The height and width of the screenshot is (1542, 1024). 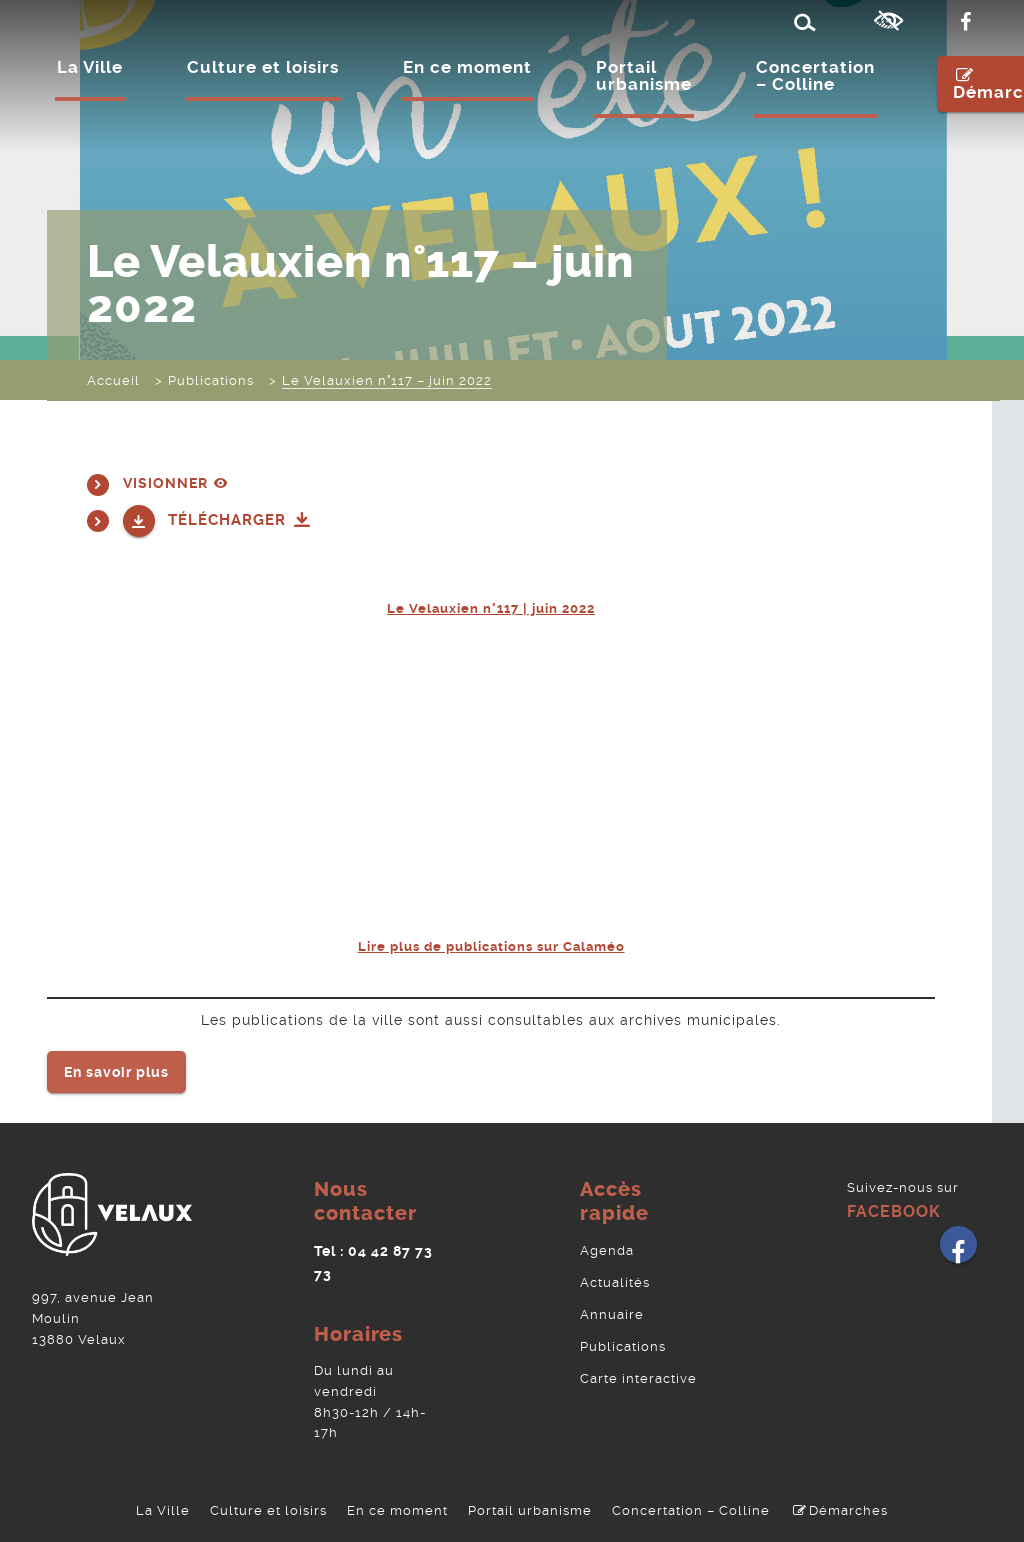 I want to click on En savoir plus, so click(x=116, y=1067).